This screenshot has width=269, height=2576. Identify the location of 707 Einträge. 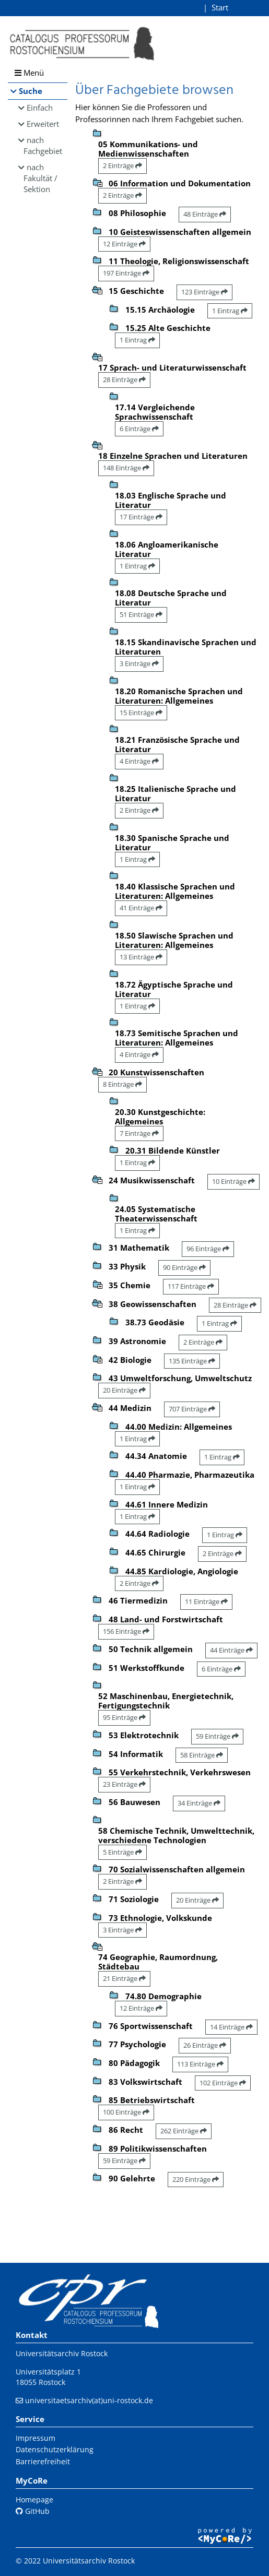
(192, 1409).